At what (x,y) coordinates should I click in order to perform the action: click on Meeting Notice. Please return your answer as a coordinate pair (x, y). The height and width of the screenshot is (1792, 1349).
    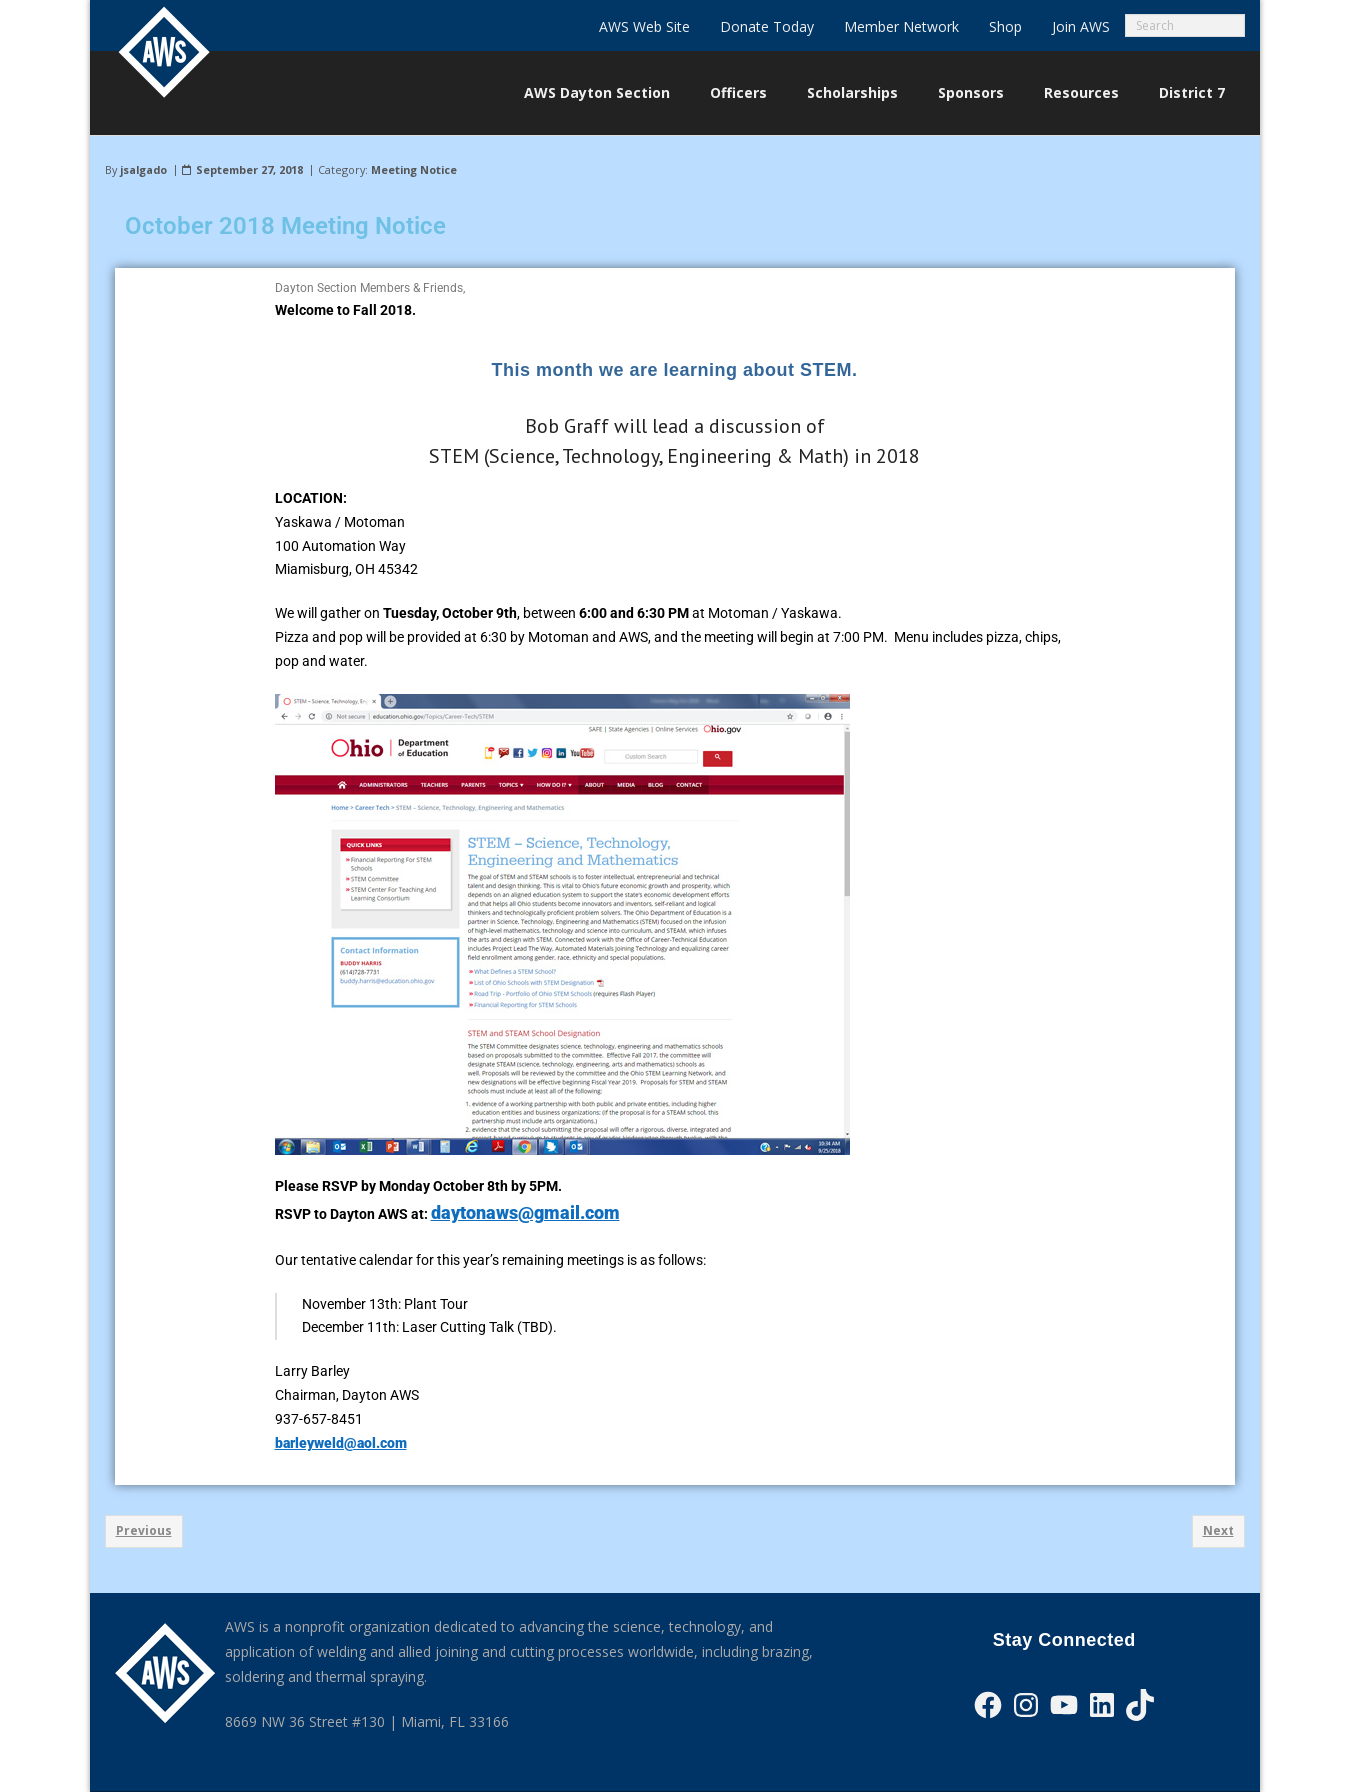
    Looking at the image, I should click on (414, 169).